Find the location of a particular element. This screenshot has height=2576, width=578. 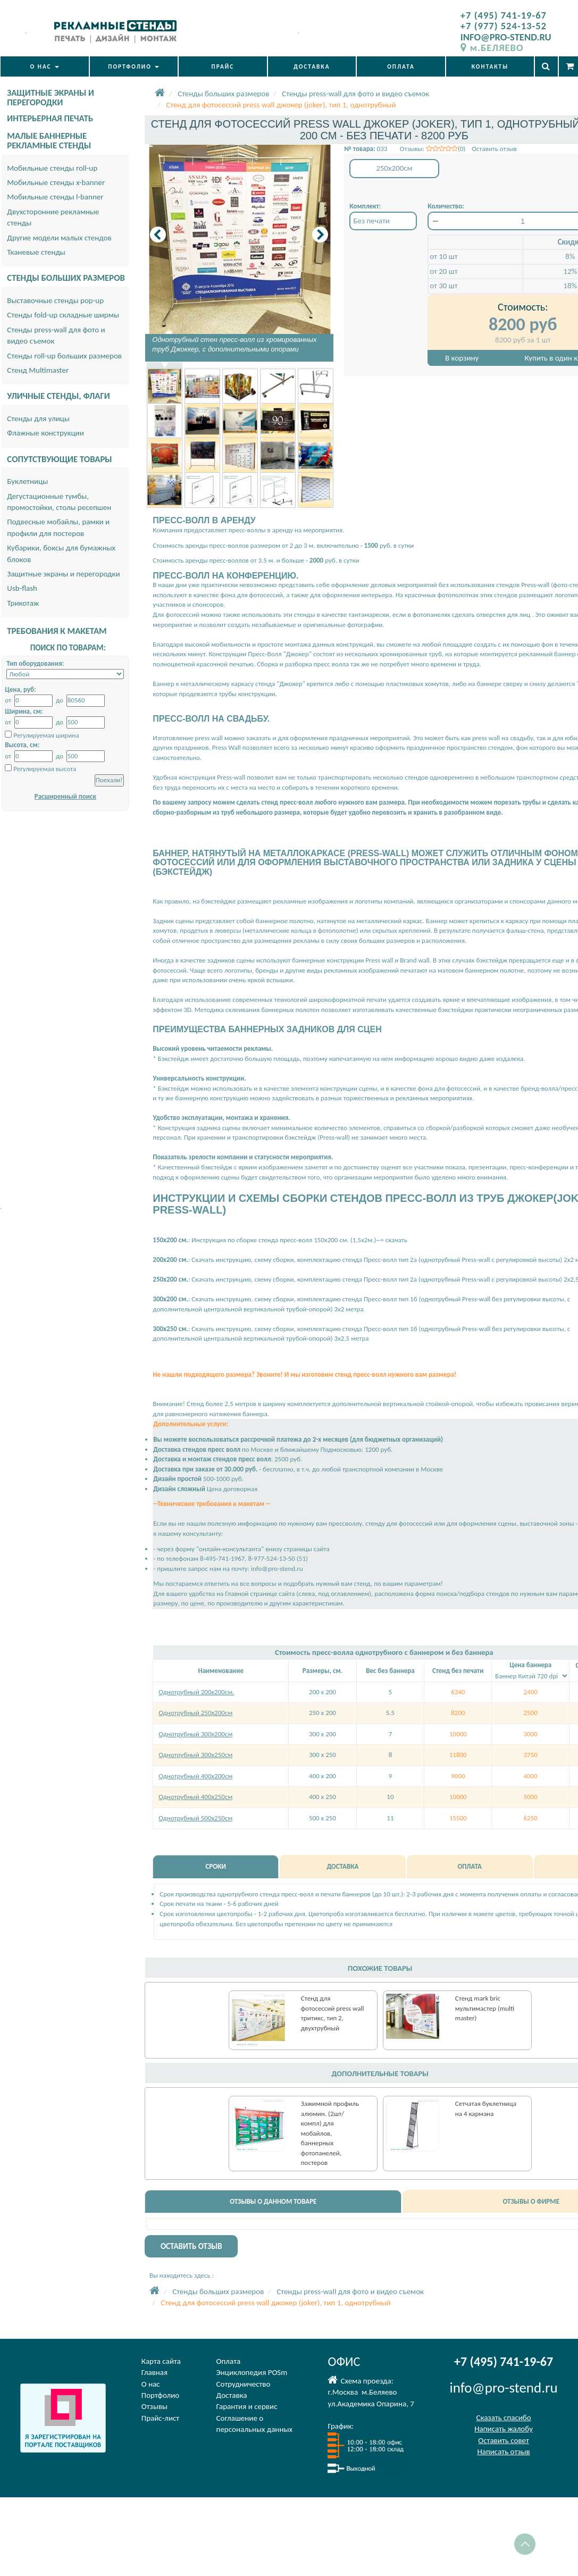

Главной странице сайта is located at coordinates (260, 1594).